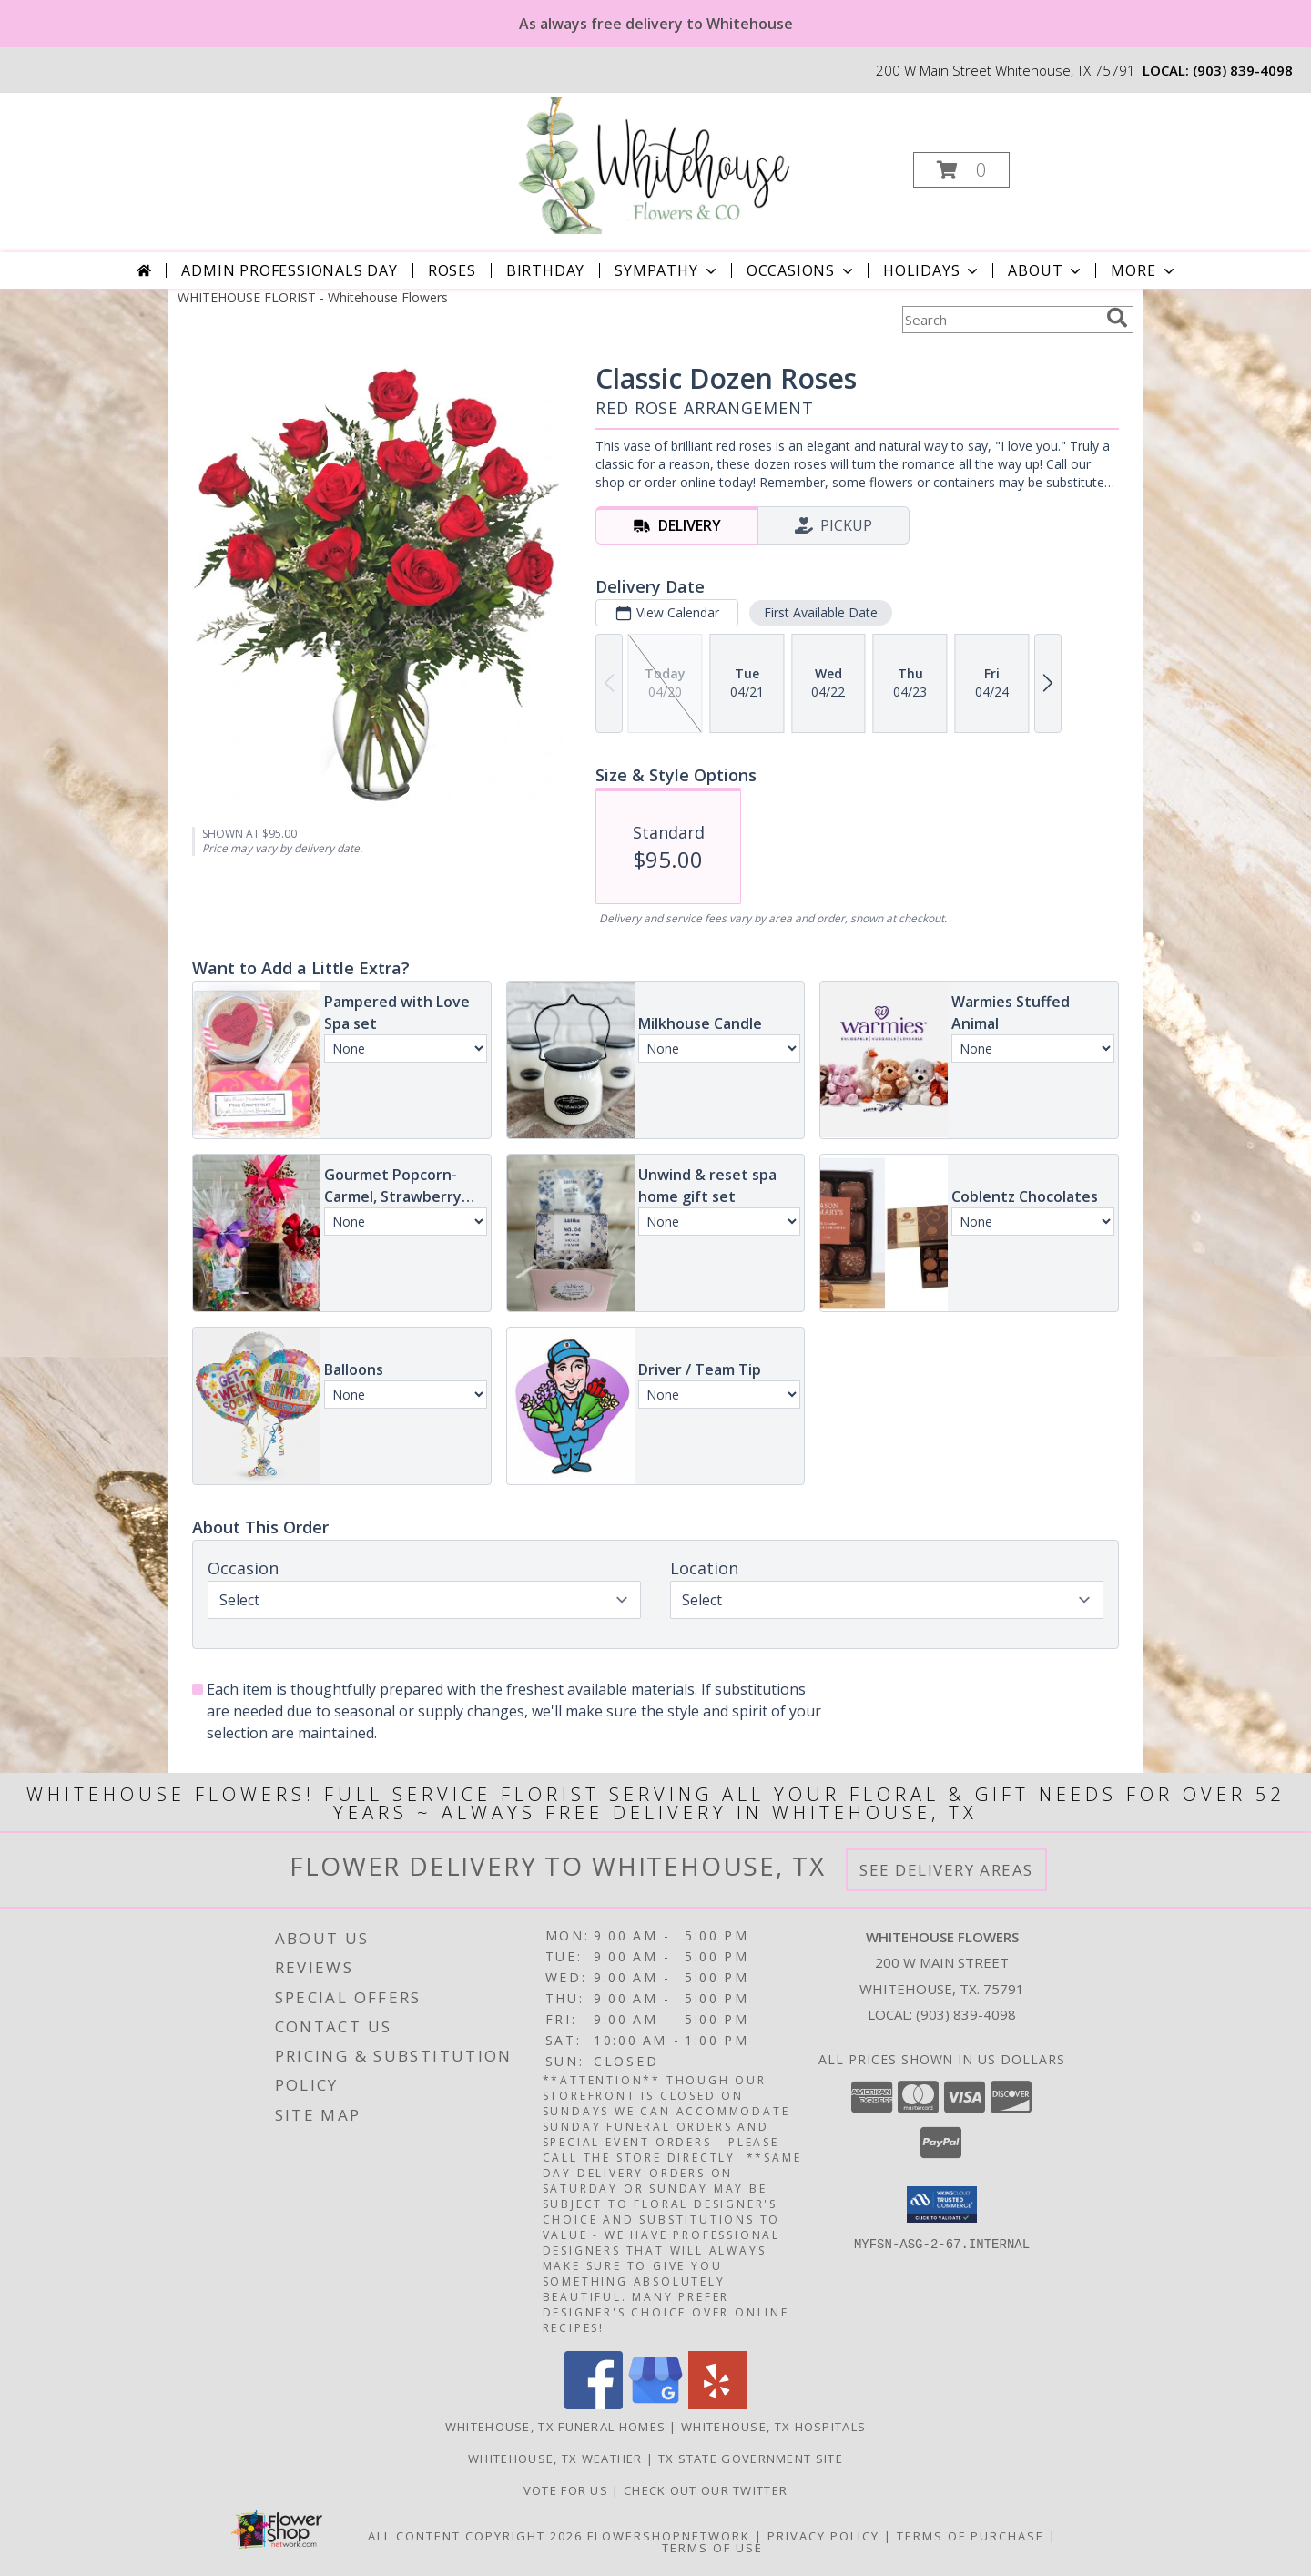 This screenshot has width=1311, height=2576. I want to click on FlowerShopNetwork [Flower shop network opens in new window], so click(668, 2536).